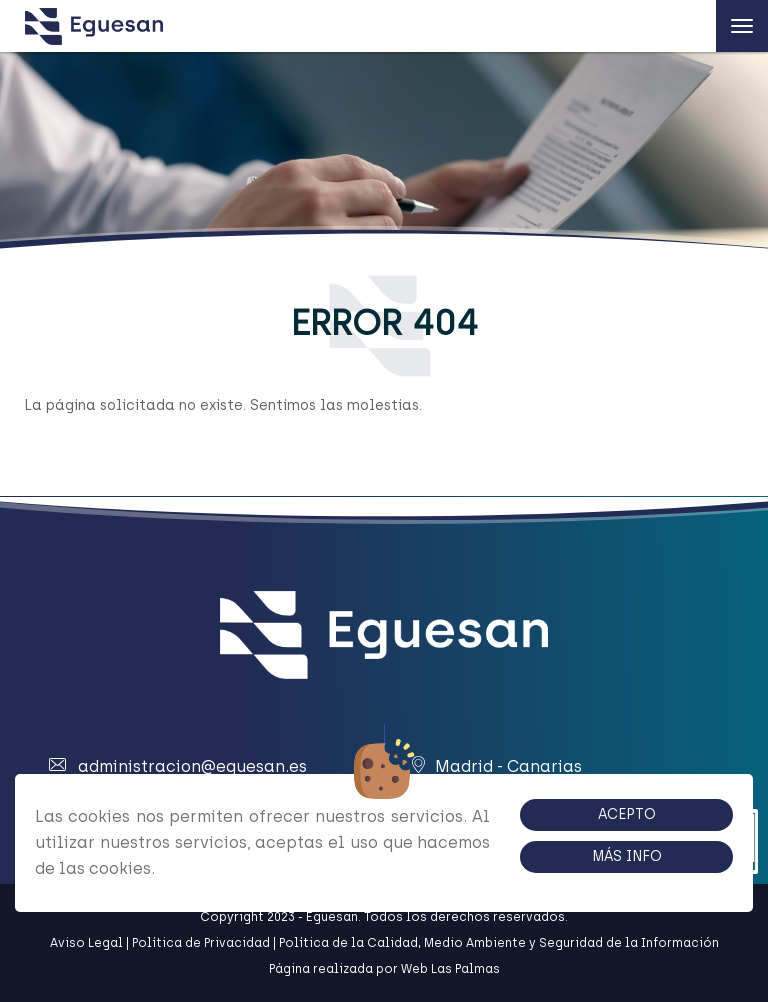  What do you see at coordinates (499, 943) in the screenshot?
I see `Política de la Calidad, Medio Ambiente y Seguridad de la Información` at bounding box center [499, 943].